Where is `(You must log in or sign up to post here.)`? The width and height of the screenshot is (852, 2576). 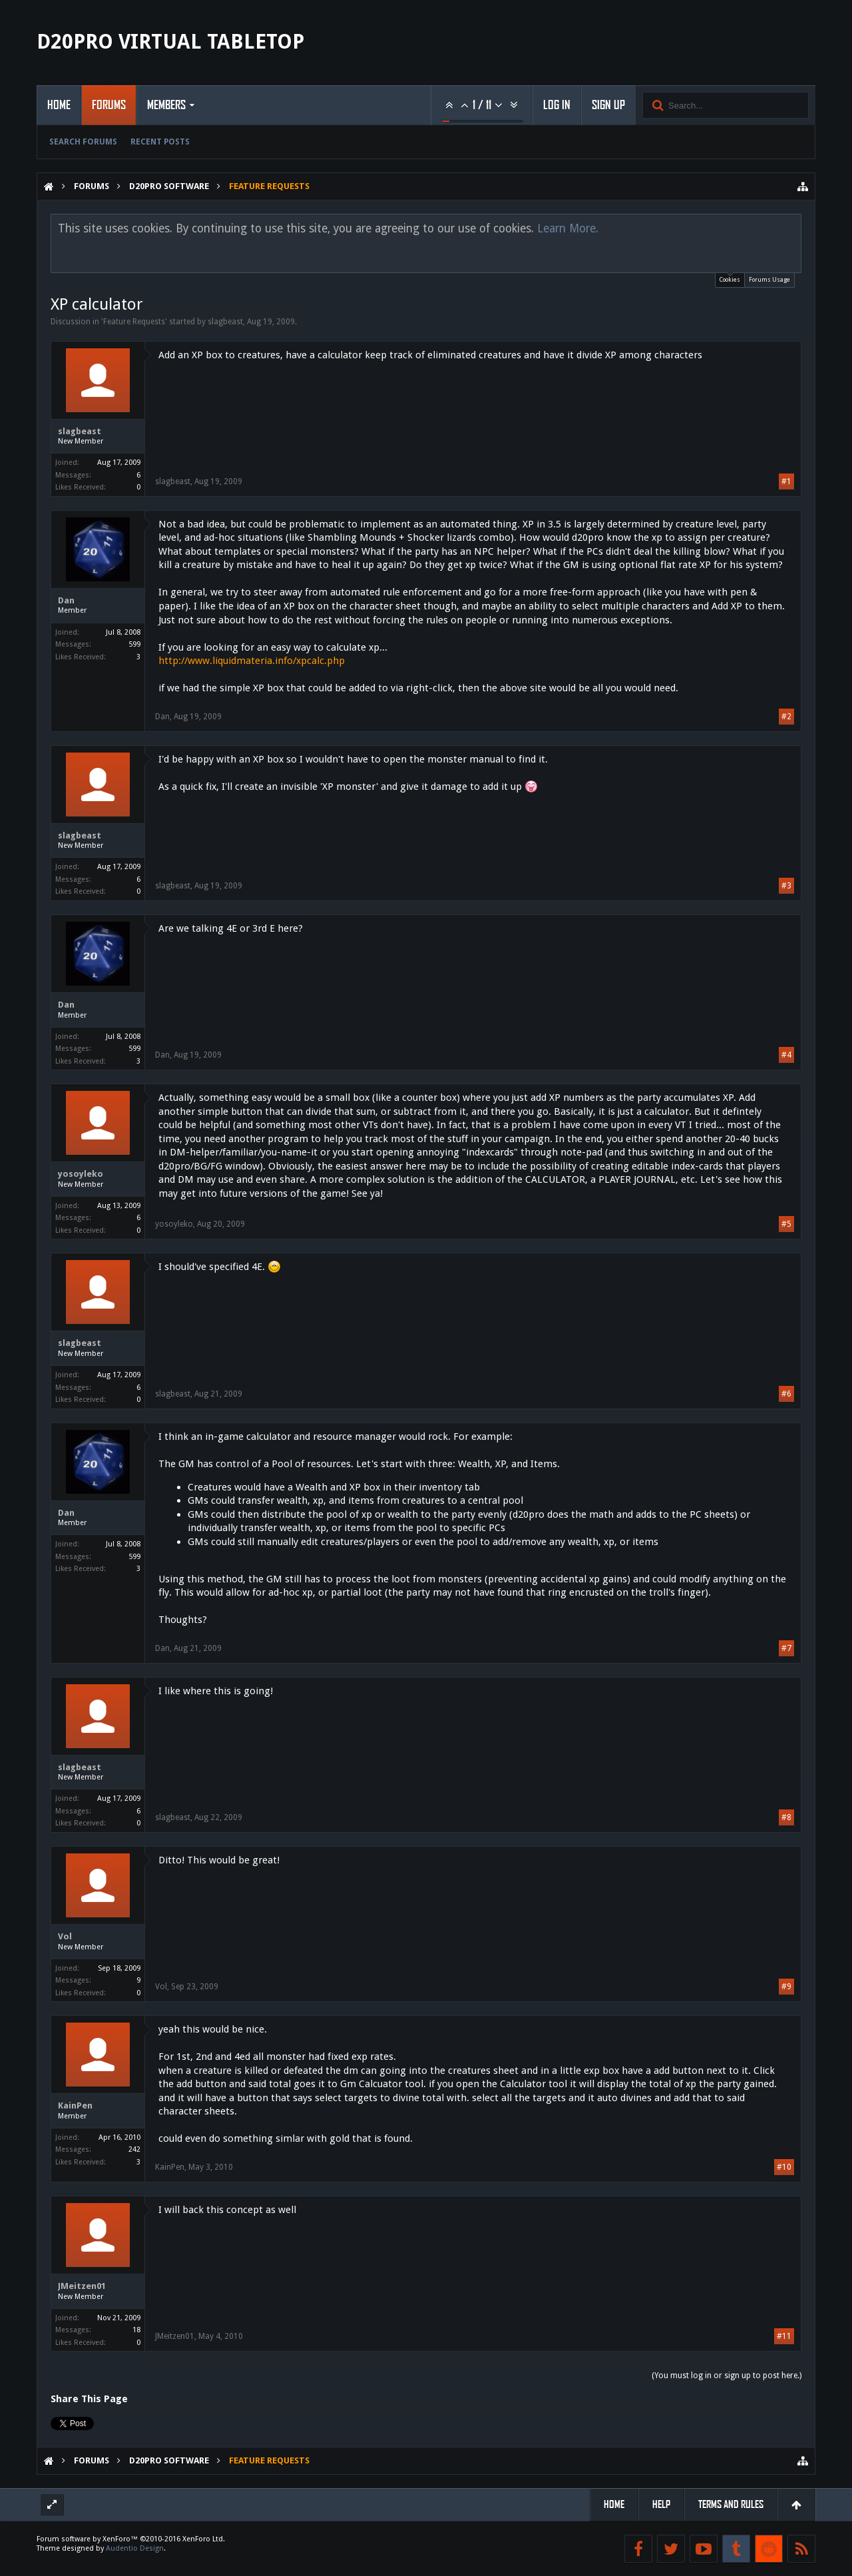
(You must log in or sign up to post here.) is located at coordinates (726, 2375).